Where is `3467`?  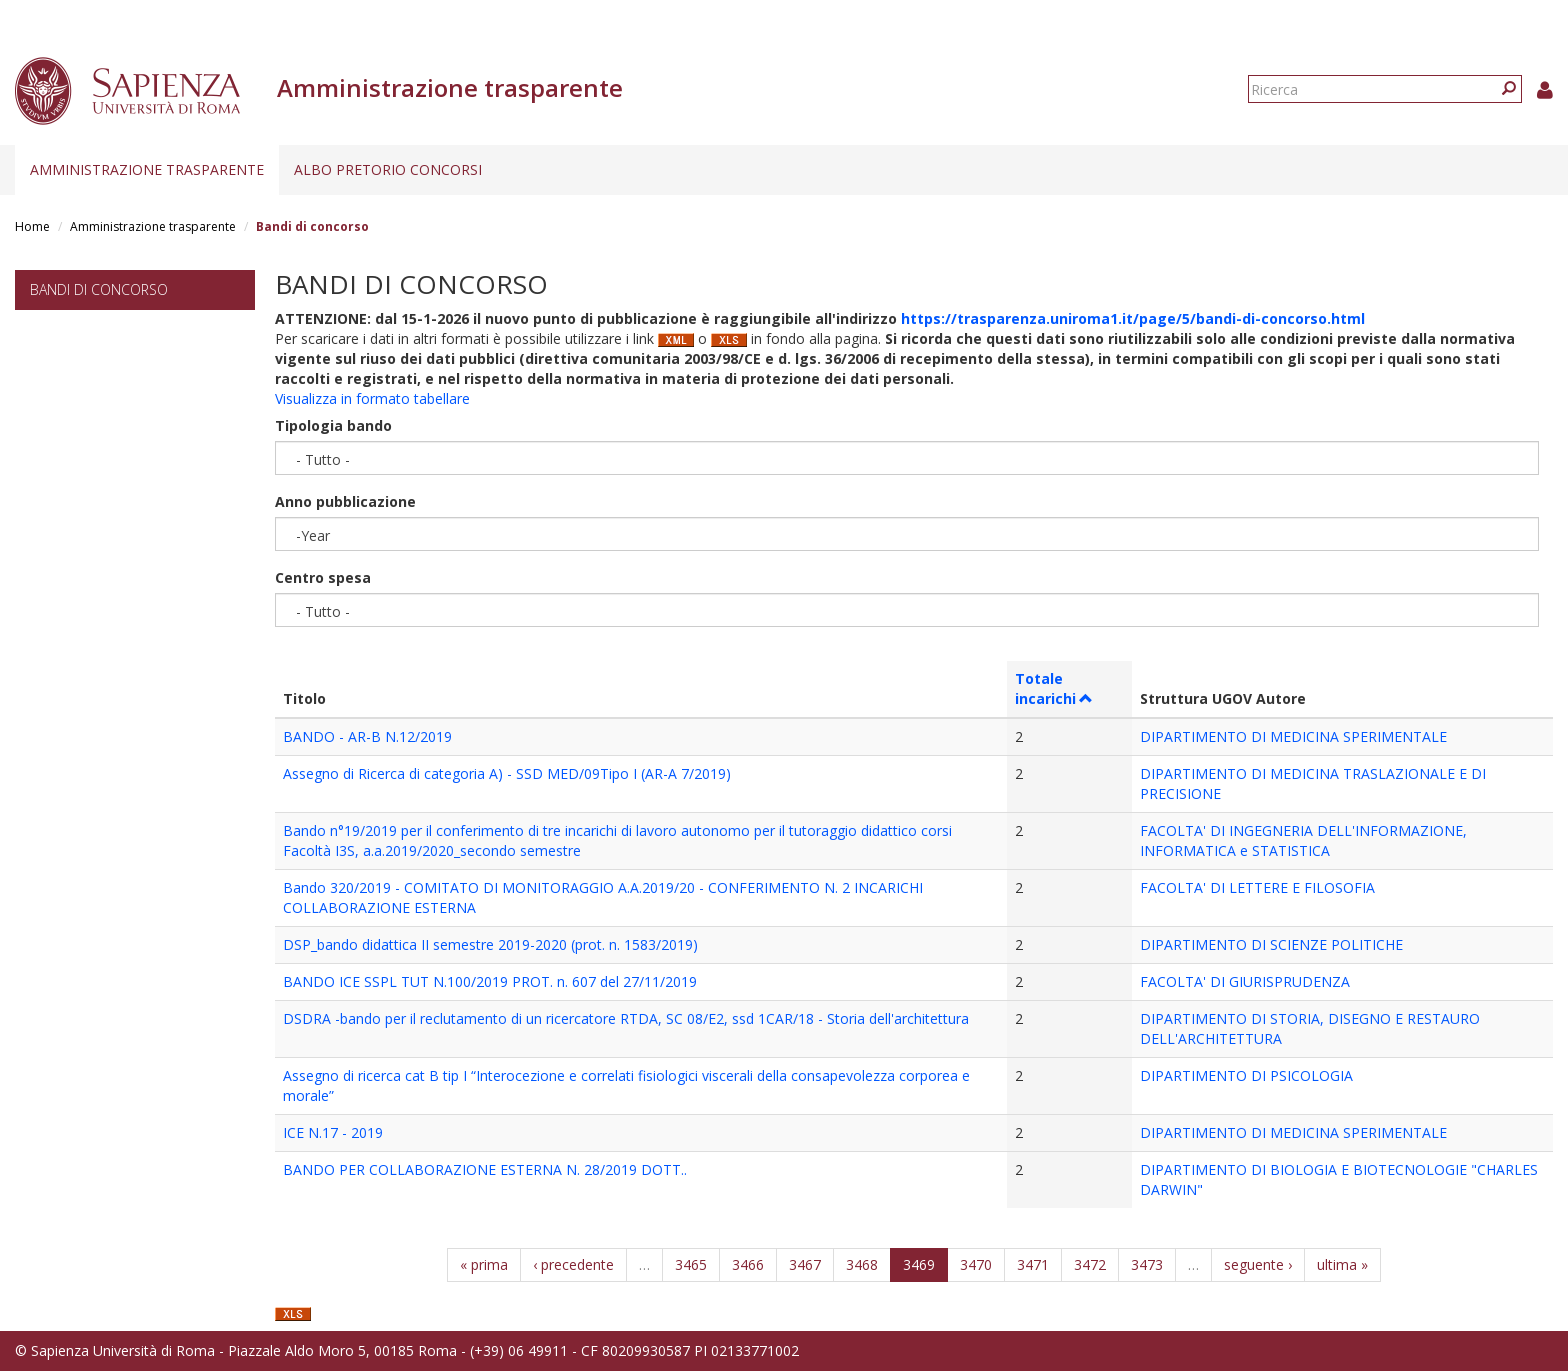
3467 is located at coordinates (805, 1264).